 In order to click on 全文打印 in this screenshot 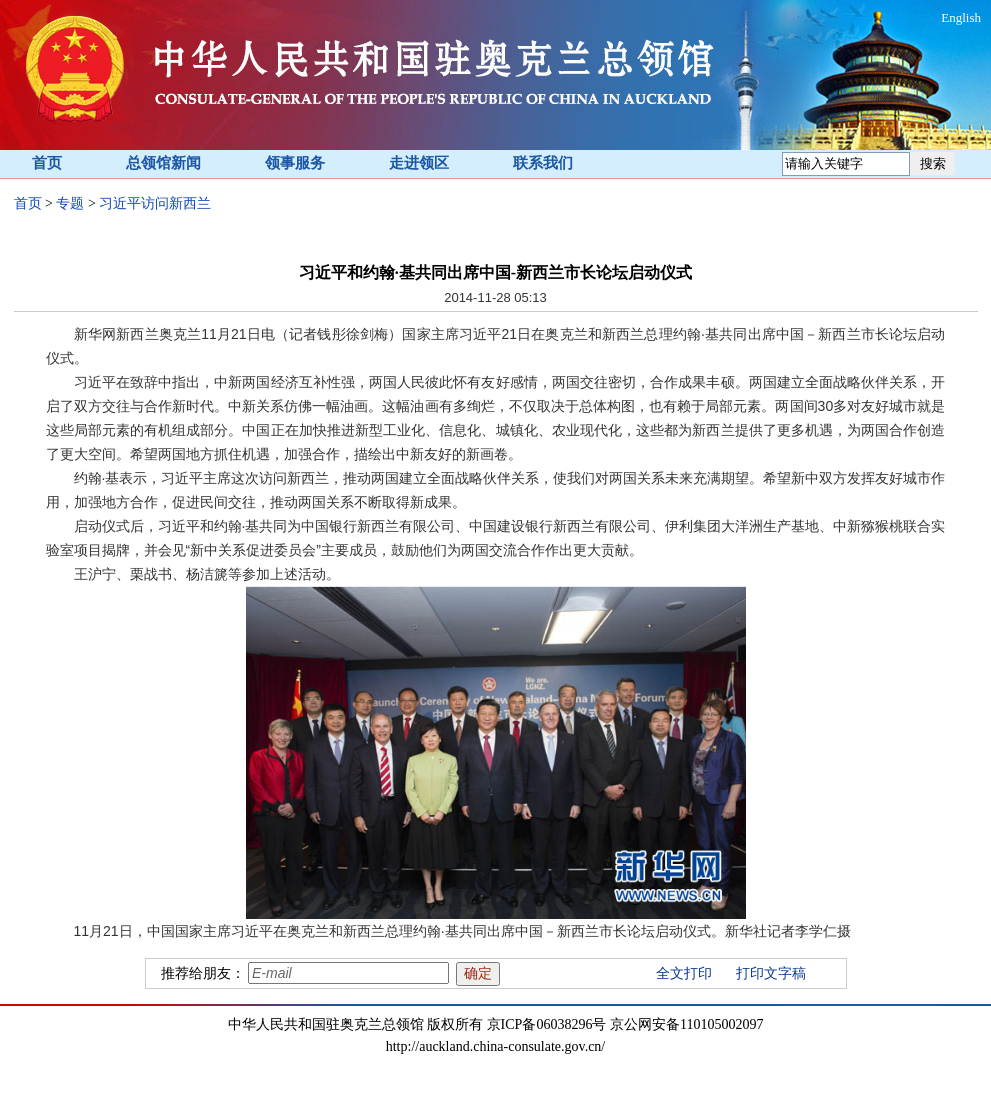, I will do `click(684, 973)`.